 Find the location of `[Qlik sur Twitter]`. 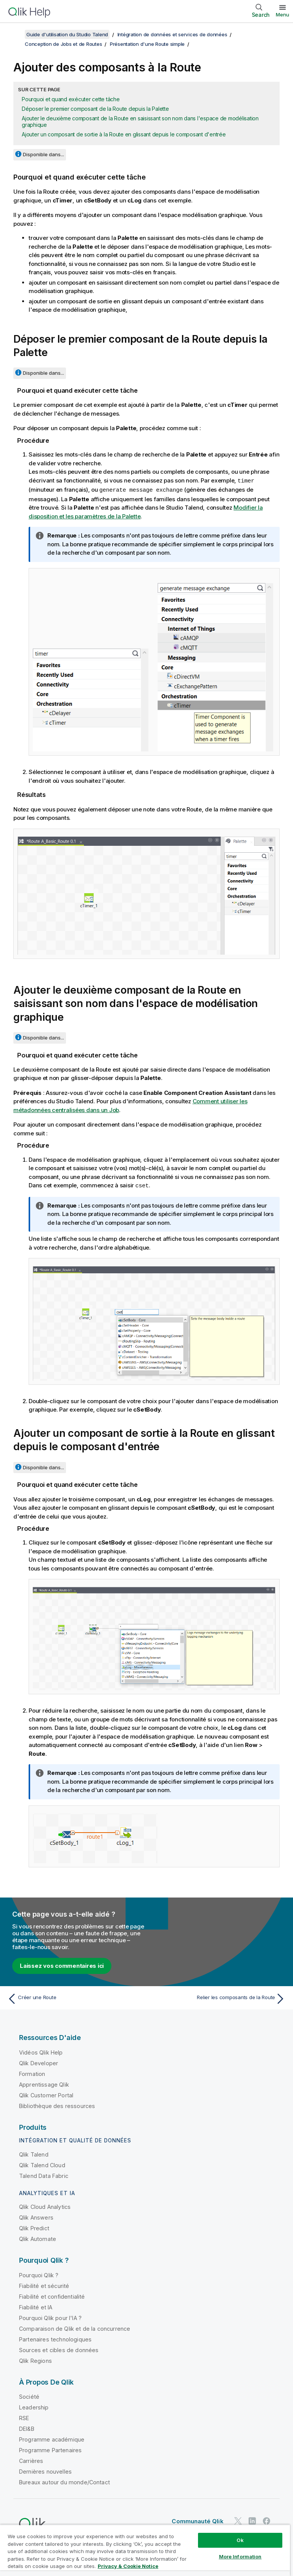

[Qlik sur Twitter] is located at coordinates (238, 2520).